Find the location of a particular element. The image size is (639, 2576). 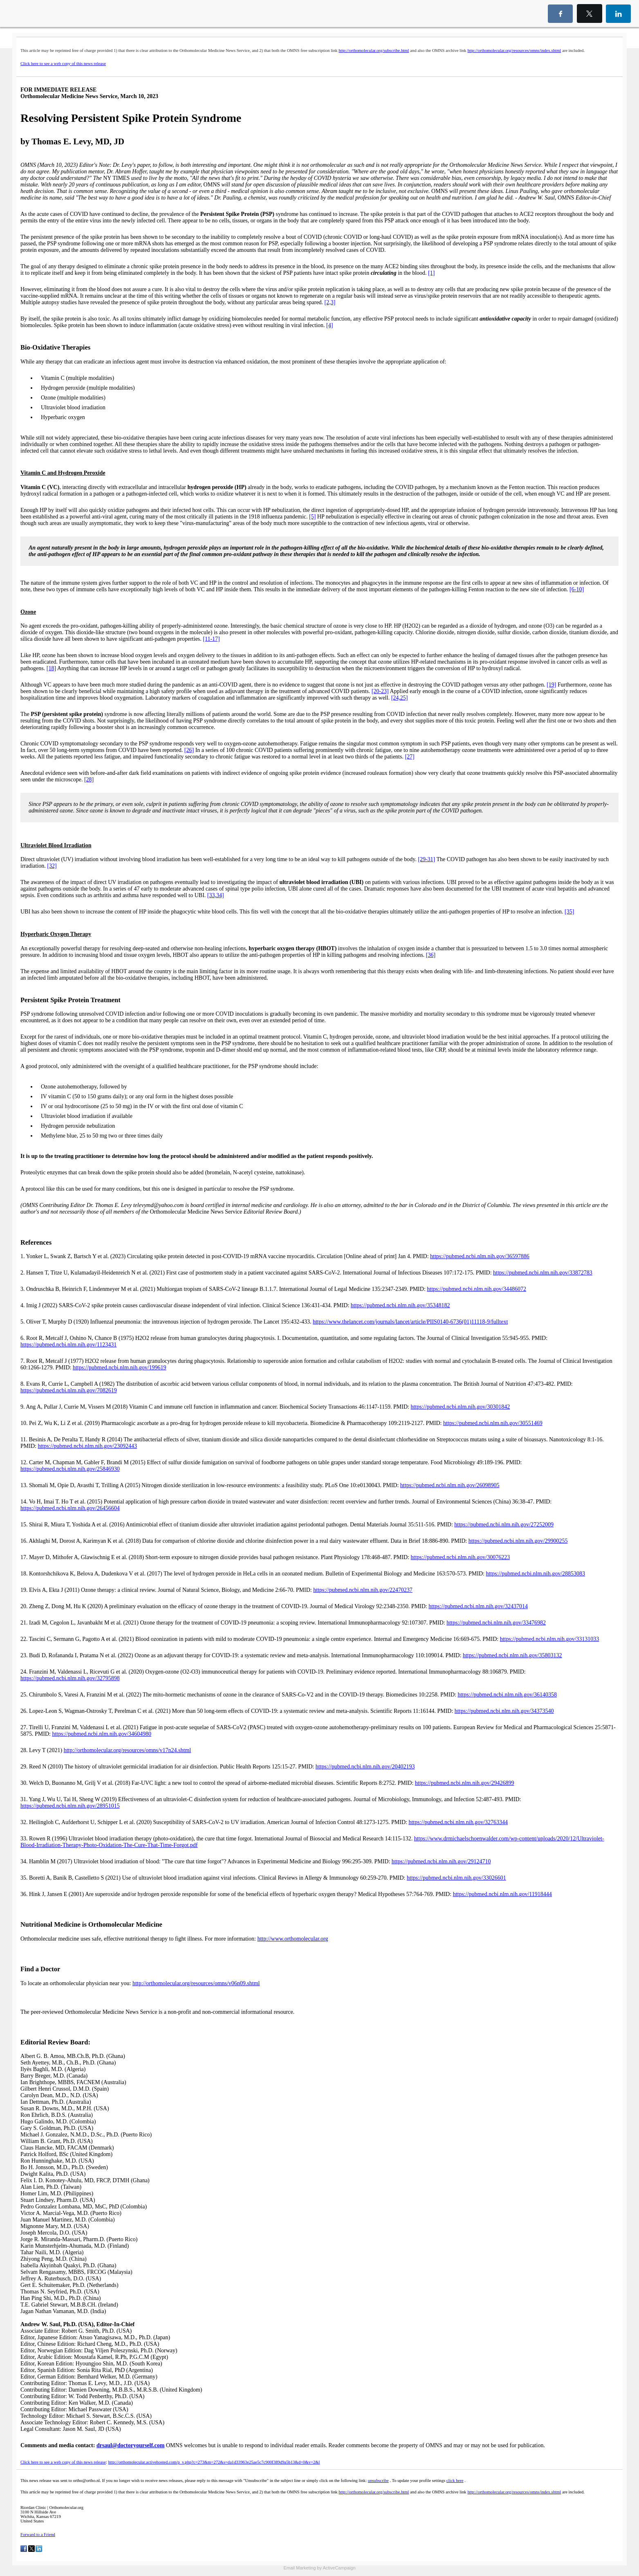

https://www.thelancet.com/journals/lancet/article/PIIS0140-6736(01)11118-9/fulltext is located at coordinates (410, 1322).